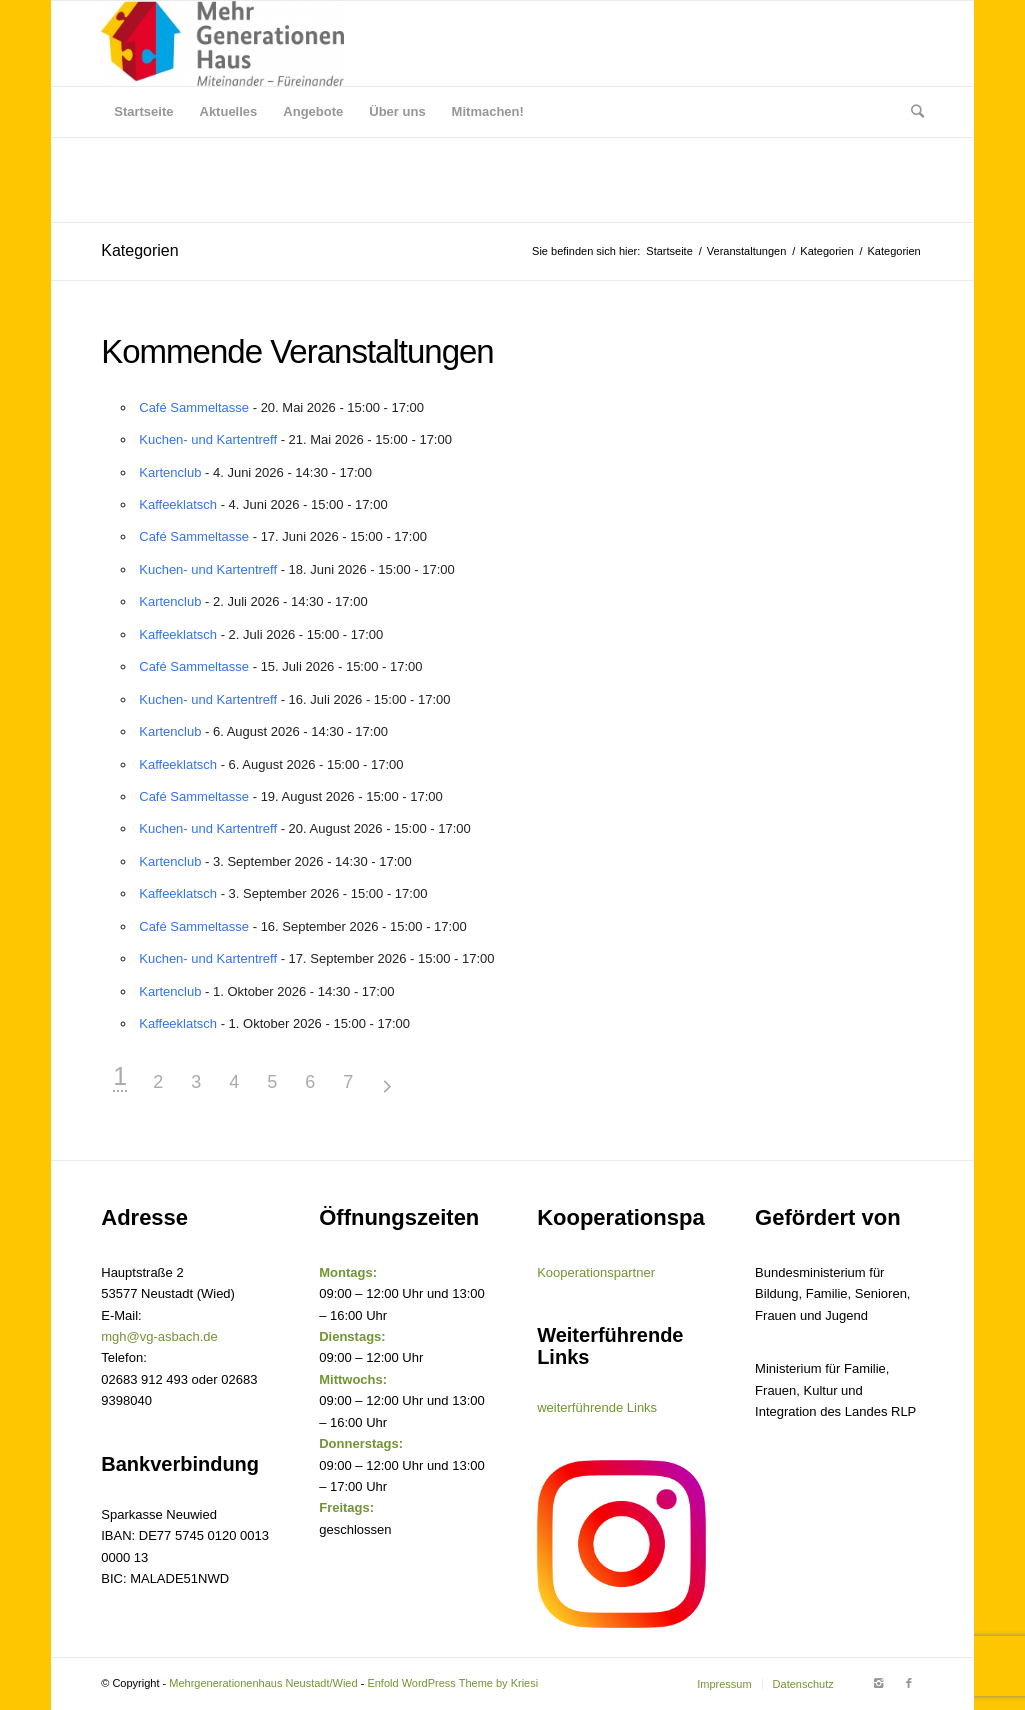 Image resolution: width=1025 pixels, height=1710 pixels. I want to click on Kategorien, so click(139, 250).